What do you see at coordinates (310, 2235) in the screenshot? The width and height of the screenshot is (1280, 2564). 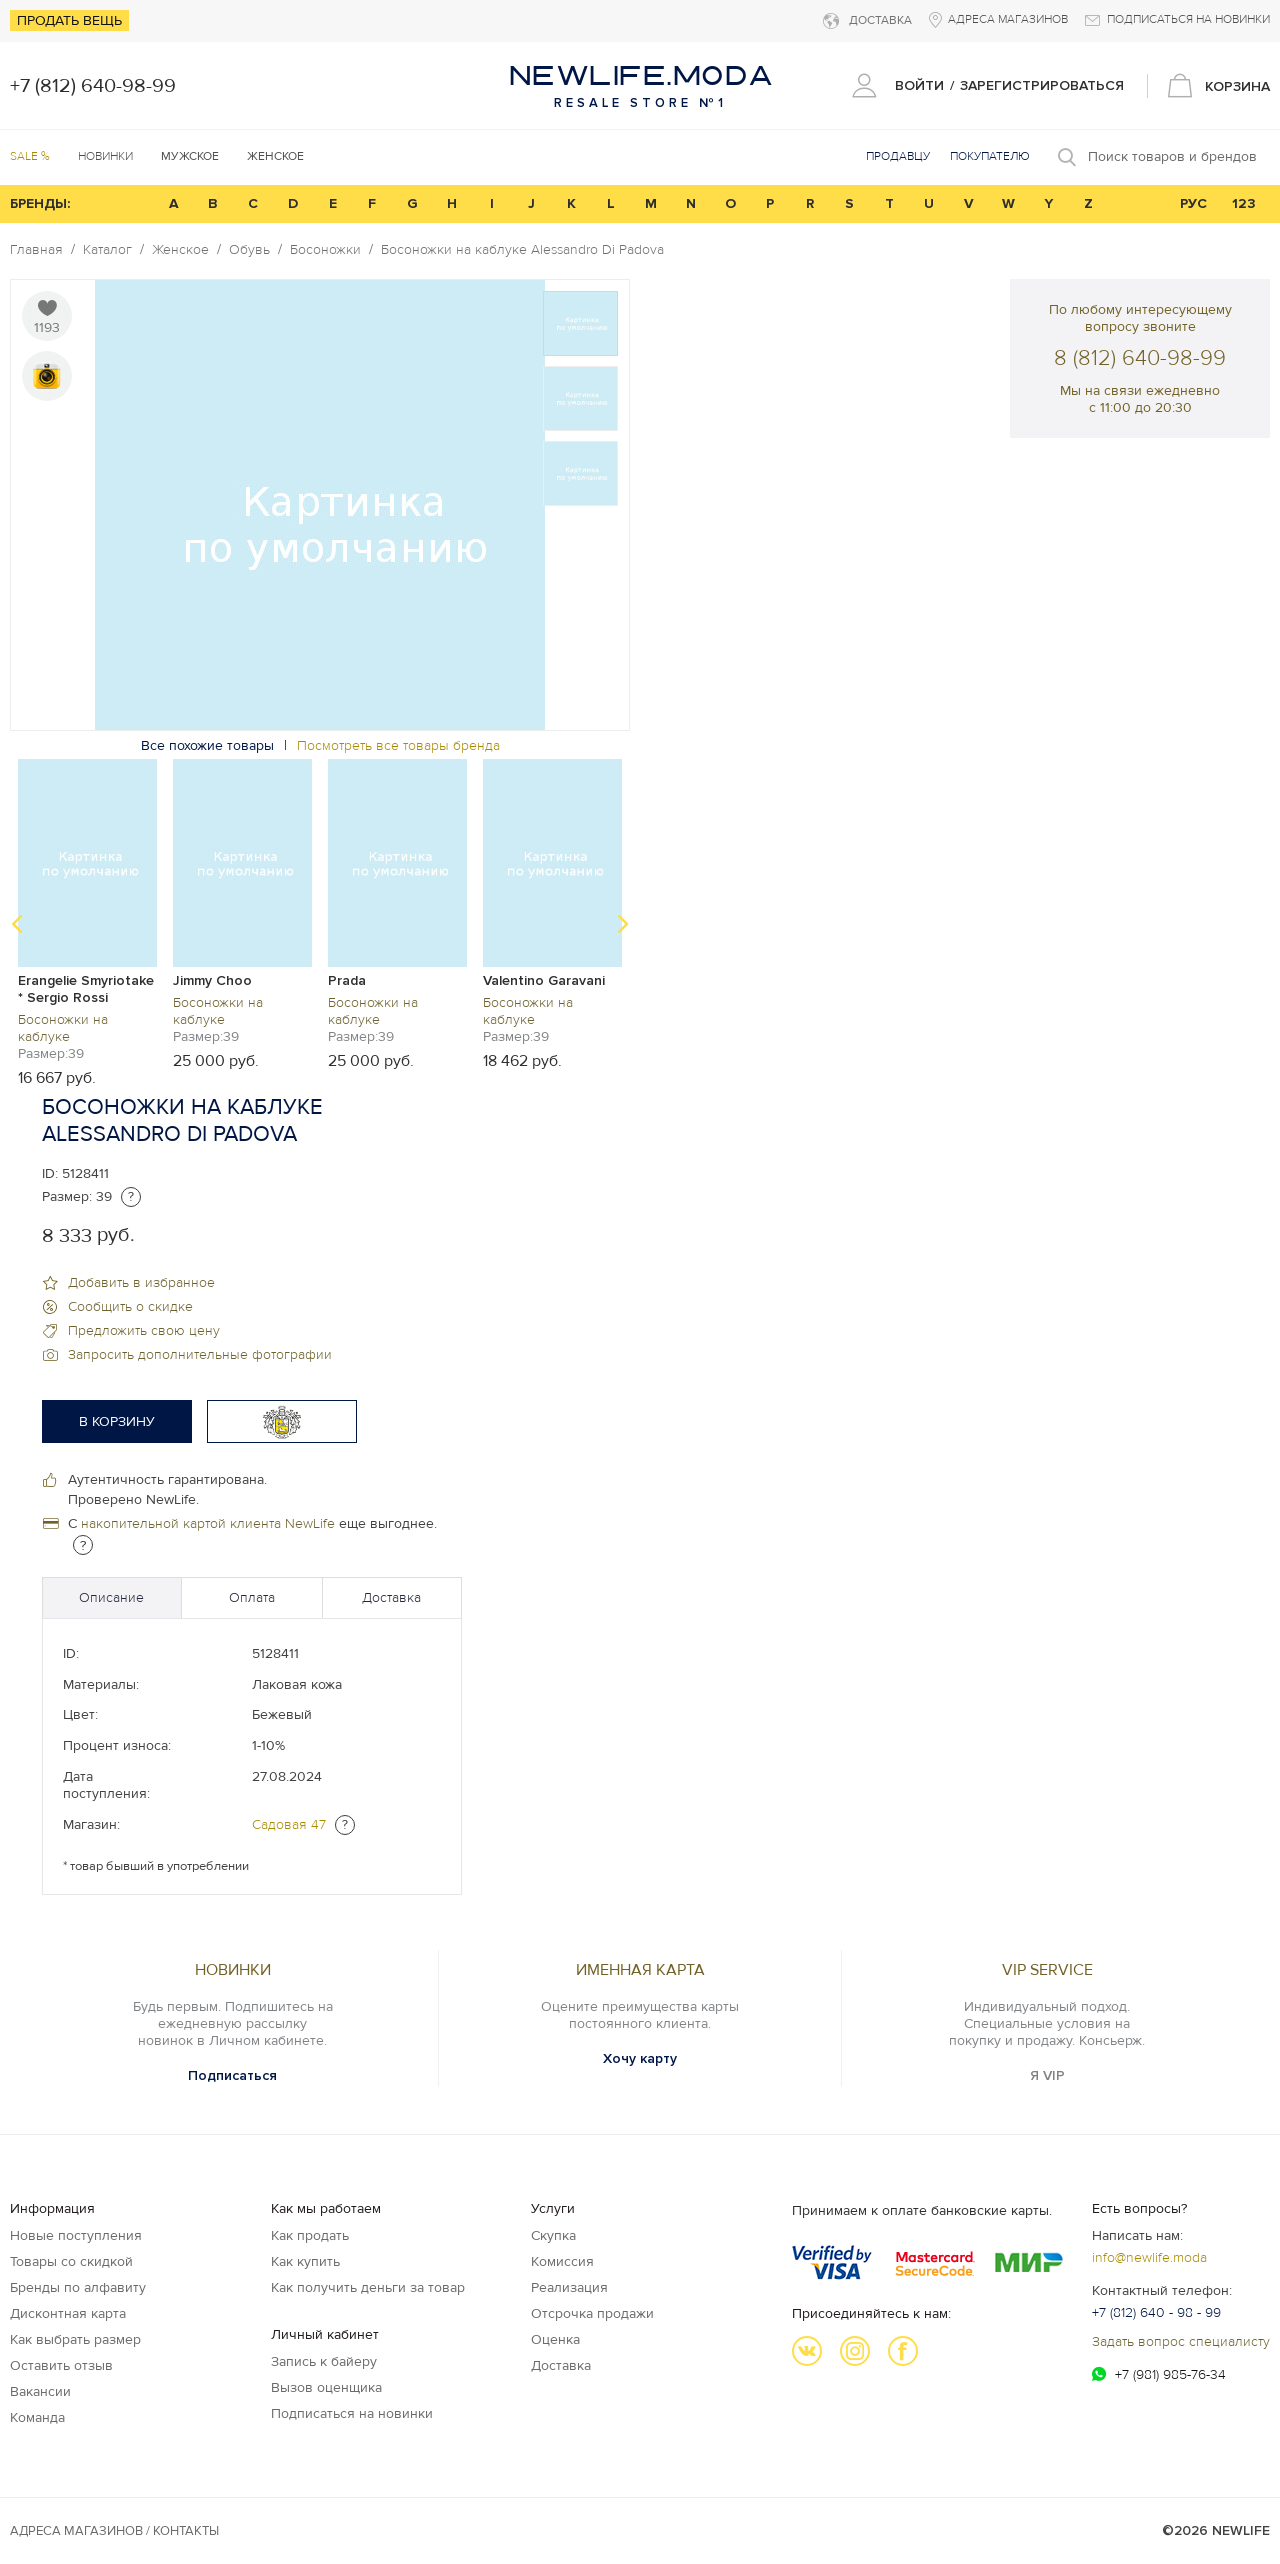 I see `Как продать` at bounding box center [310, 2235].